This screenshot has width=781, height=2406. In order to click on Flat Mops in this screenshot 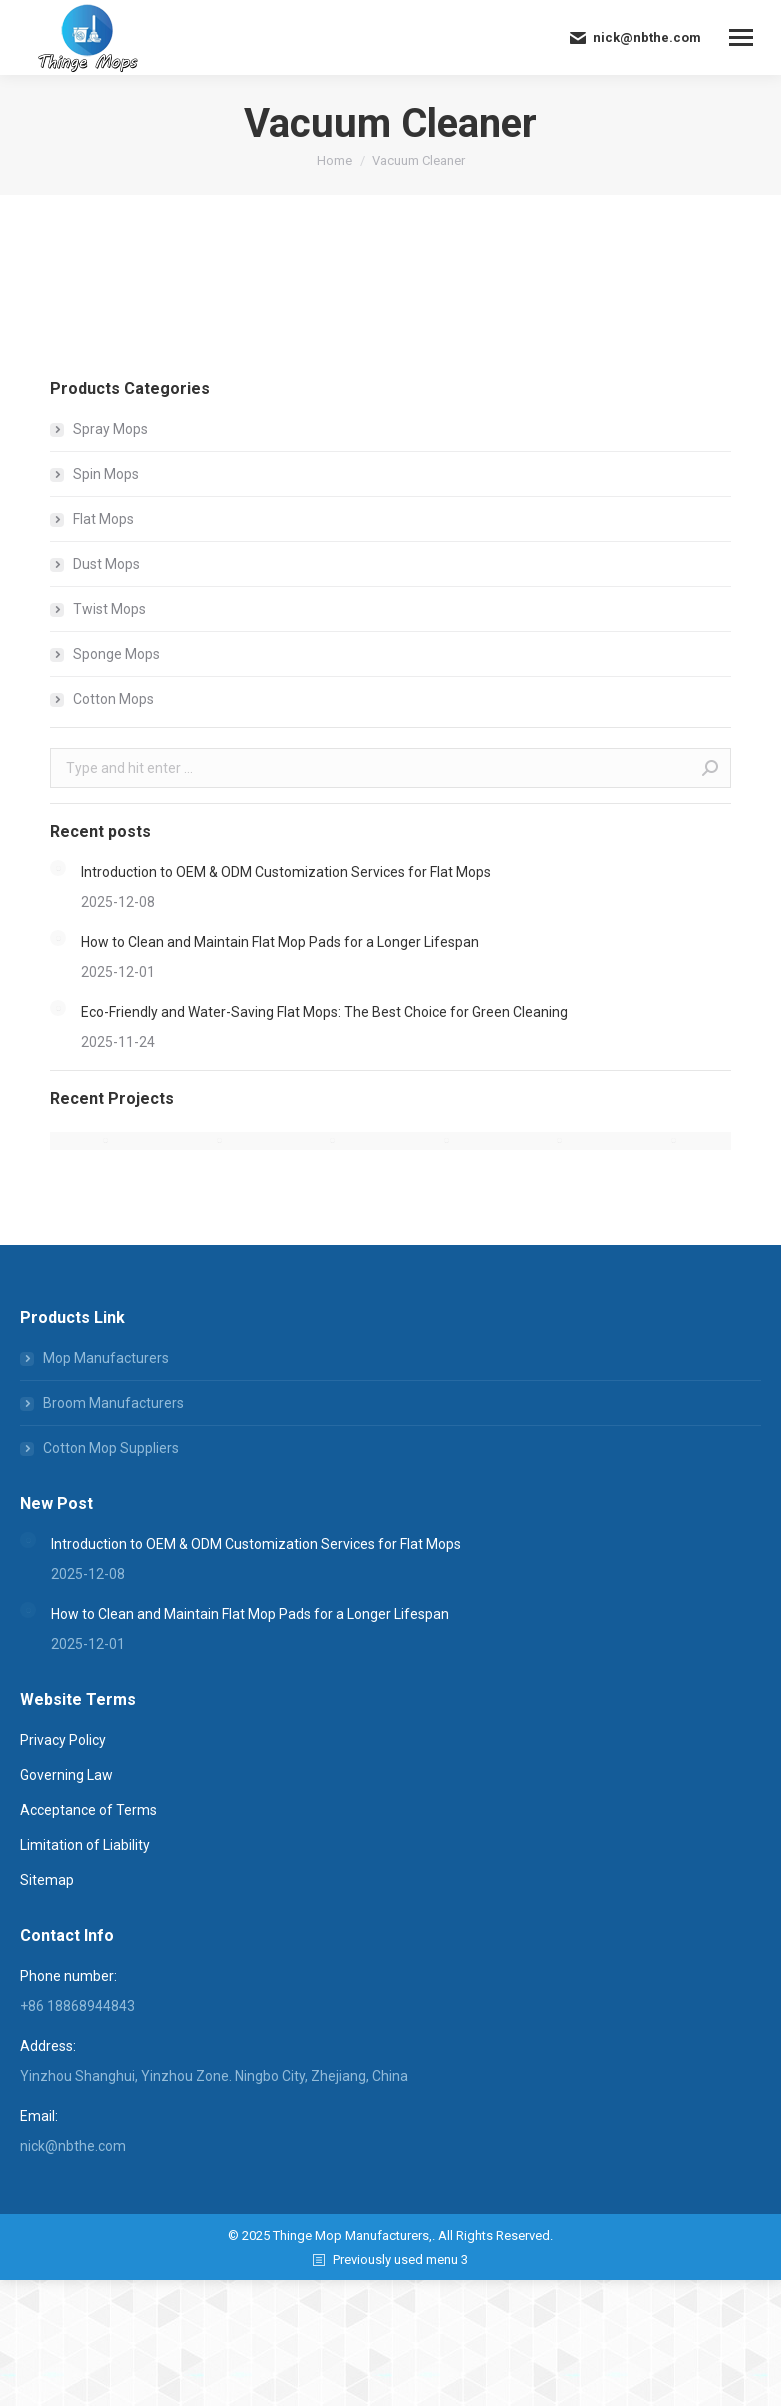, I will do `click(103, 519)`.